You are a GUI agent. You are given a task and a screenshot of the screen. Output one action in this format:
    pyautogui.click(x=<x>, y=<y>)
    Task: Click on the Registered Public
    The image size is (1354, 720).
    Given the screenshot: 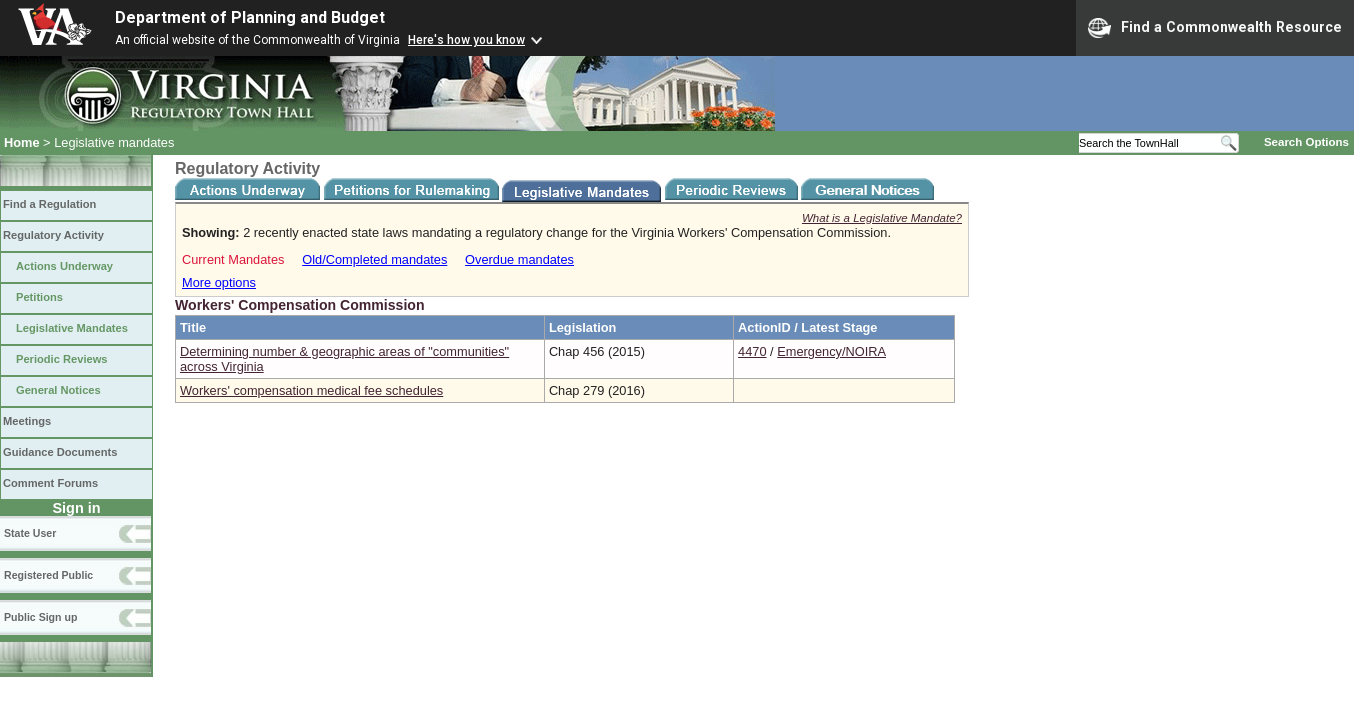 What is the action you would take?
    pyautogui.click(x=48, y=575)
    